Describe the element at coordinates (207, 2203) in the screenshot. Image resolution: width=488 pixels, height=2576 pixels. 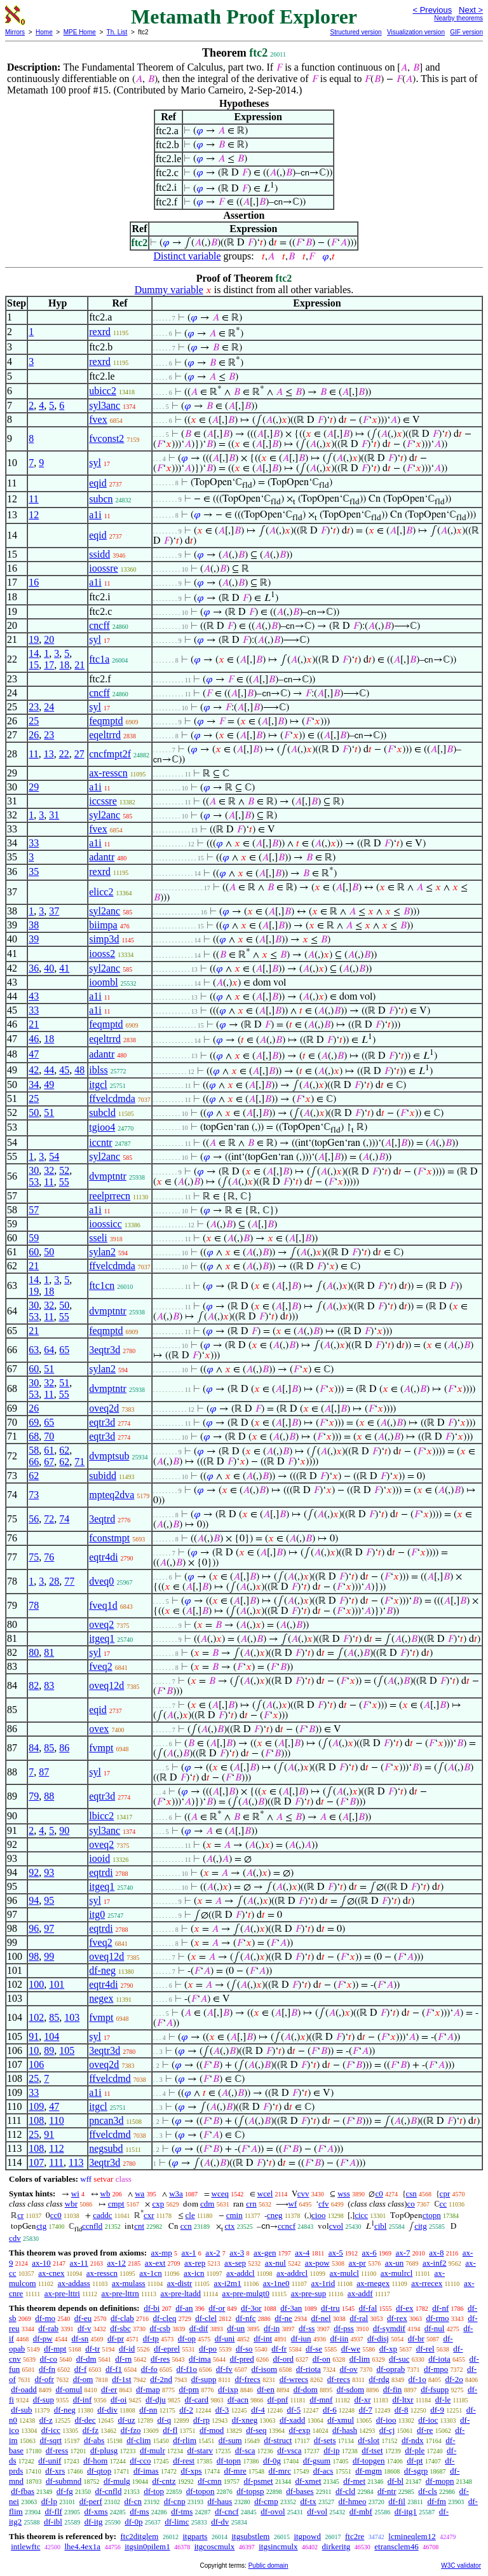
I see `cdm` at that location.